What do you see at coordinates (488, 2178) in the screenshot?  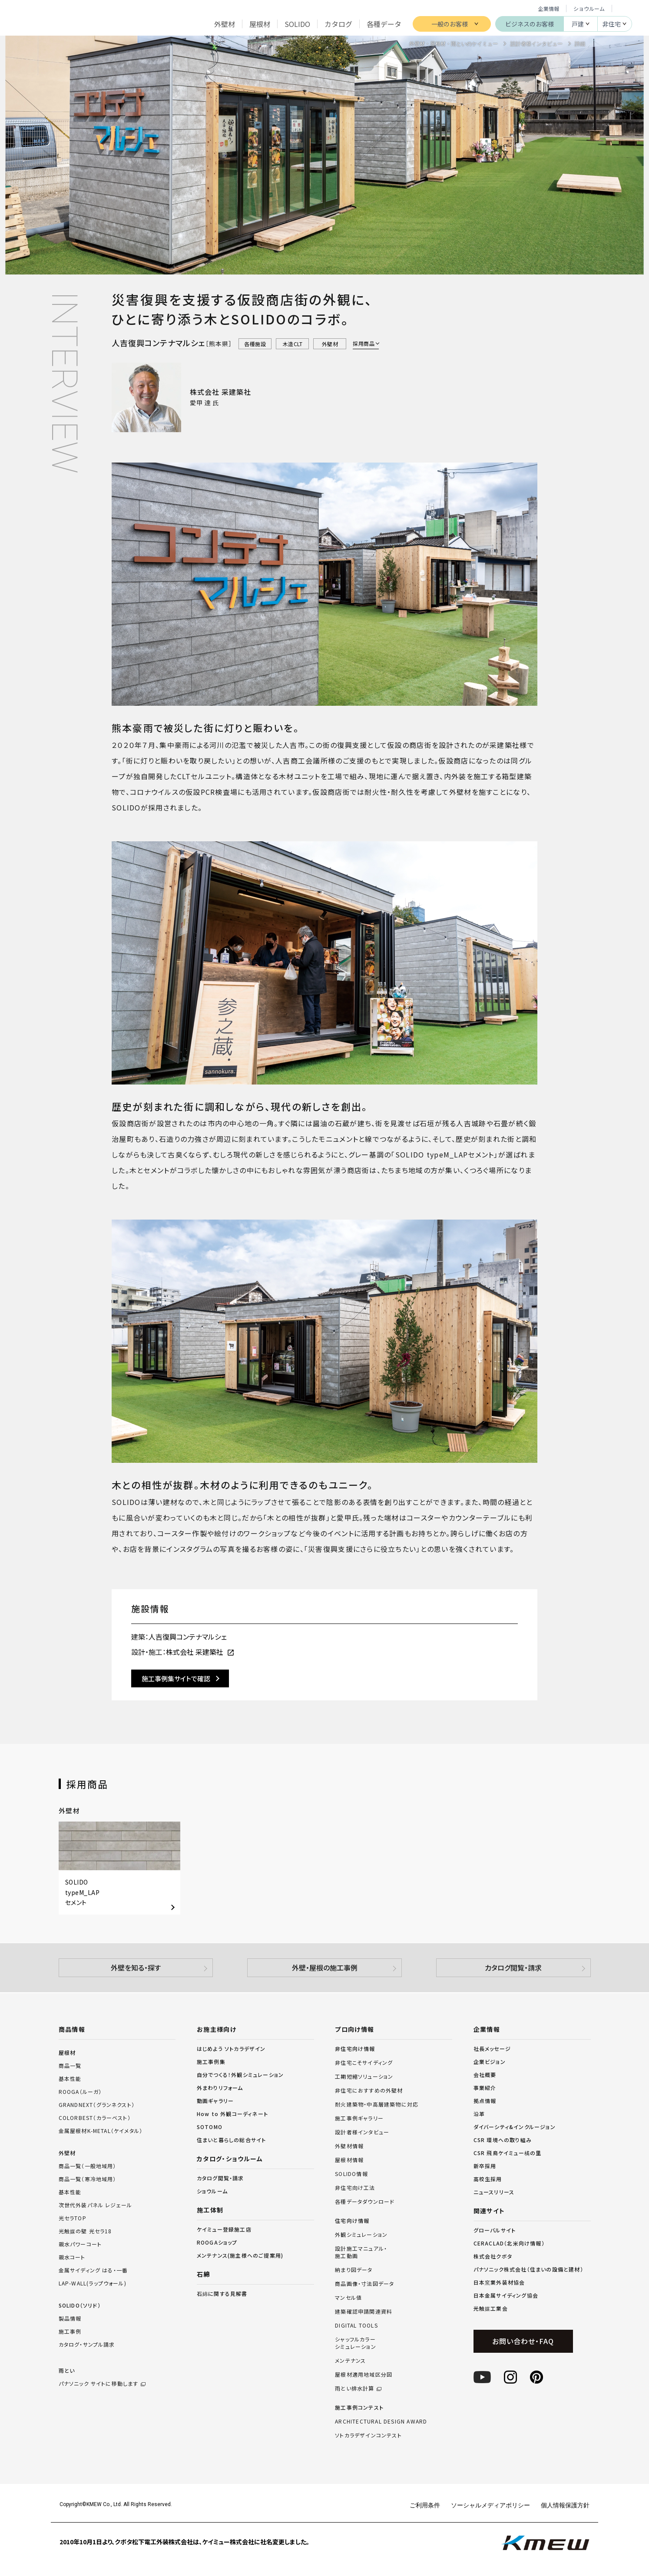 I see `高校生採用` at bounding box center [488, 2178].